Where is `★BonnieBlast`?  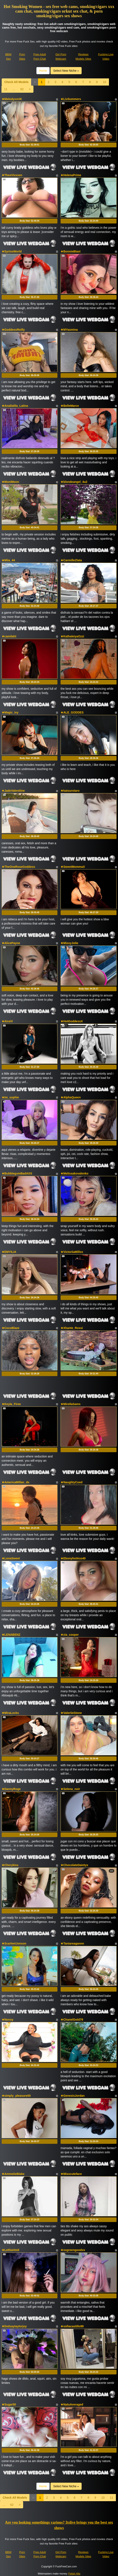 ★BonnieBlast is located at coordinates (71, 251).